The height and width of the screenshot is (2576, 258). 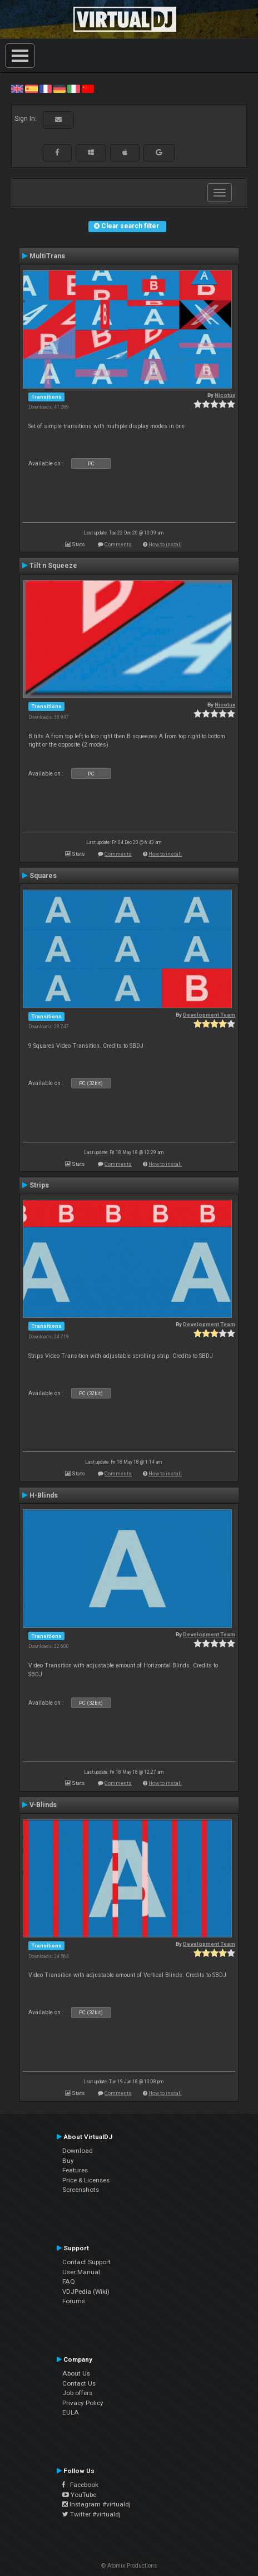 What do you see at coordinates (96, 2504) in the screenshot?
I see `Instagram #virtualdj` at bounding box center [96, 2504].